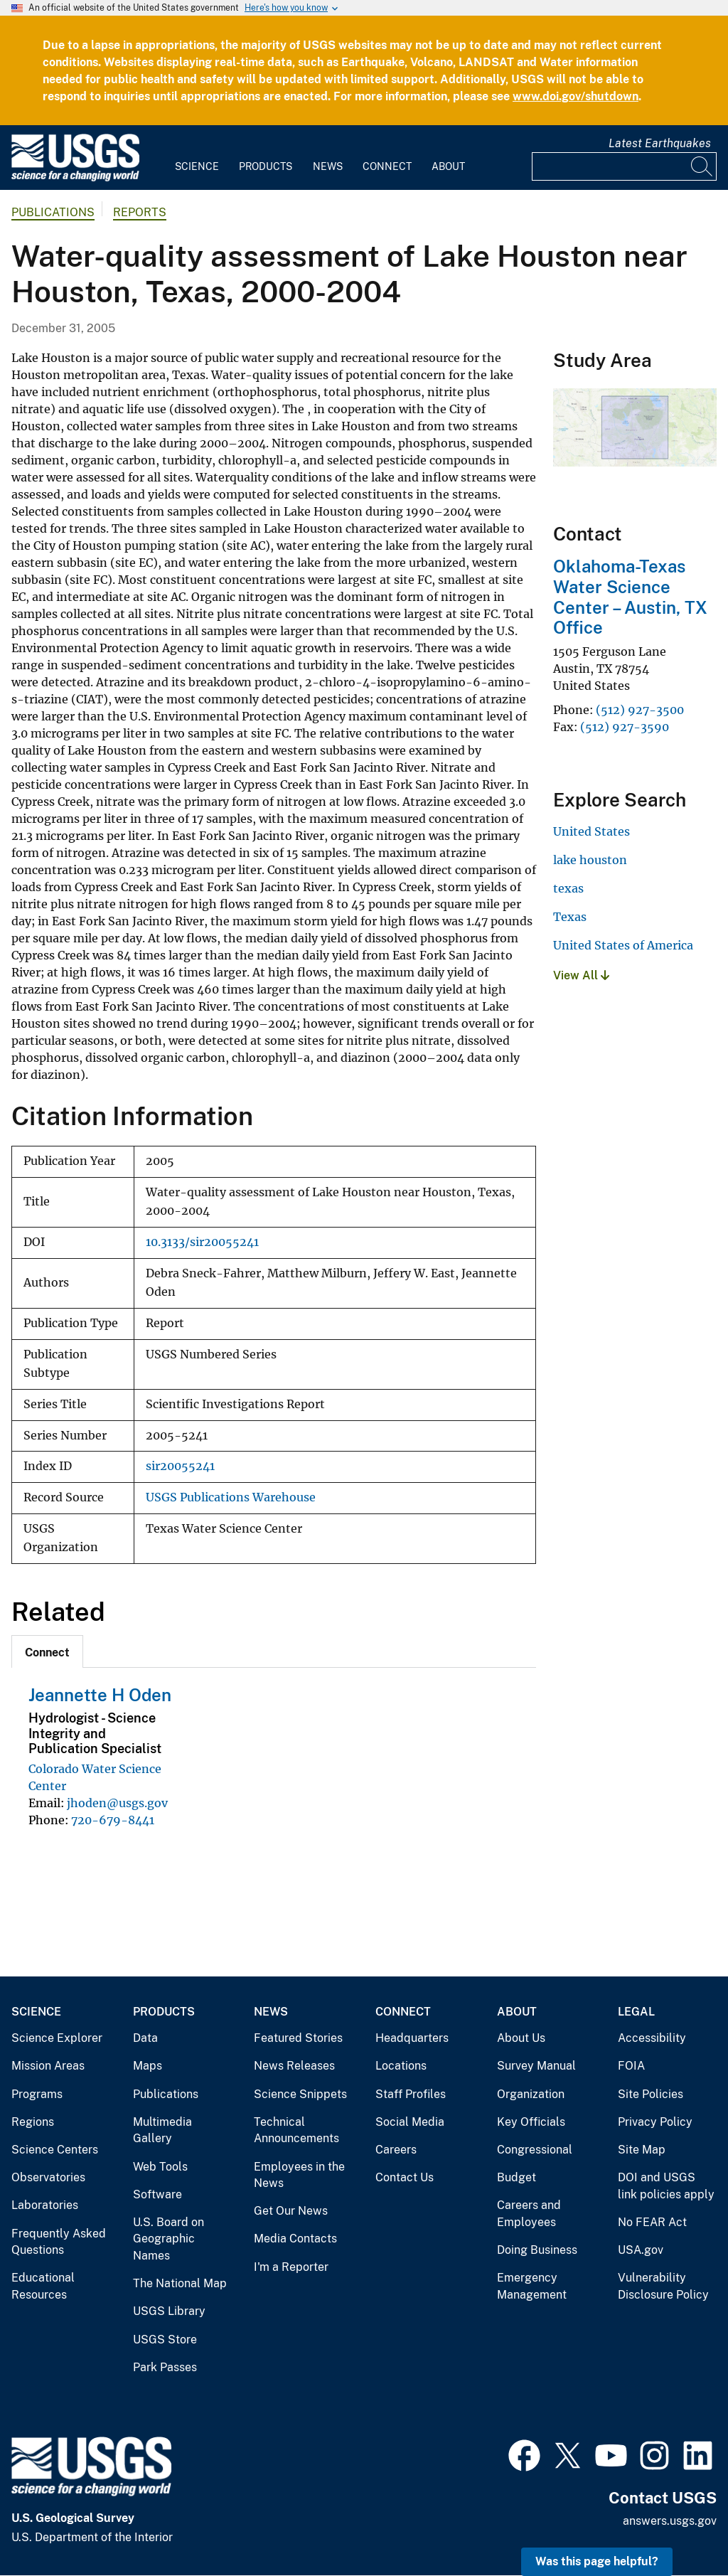 This screenshot has width=728, height=2576. I want to click on No FEAR Act, so click(652, 2222).